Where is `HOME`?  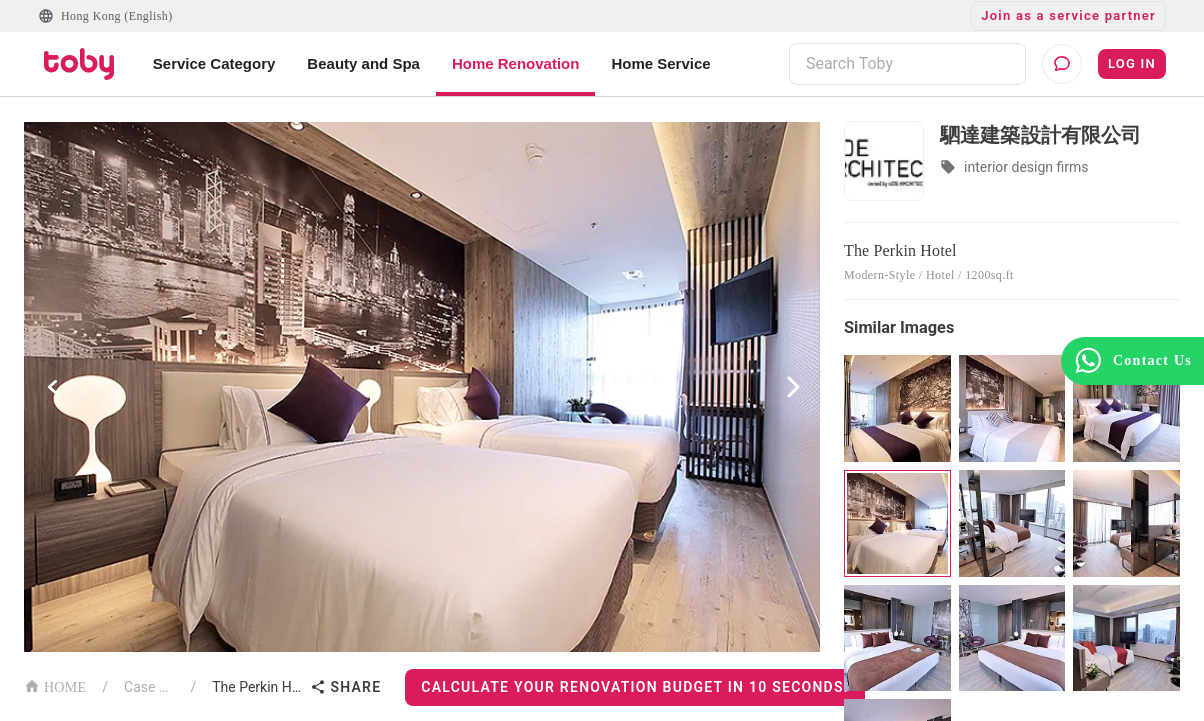
HOME is located at coordinates (55, 685).